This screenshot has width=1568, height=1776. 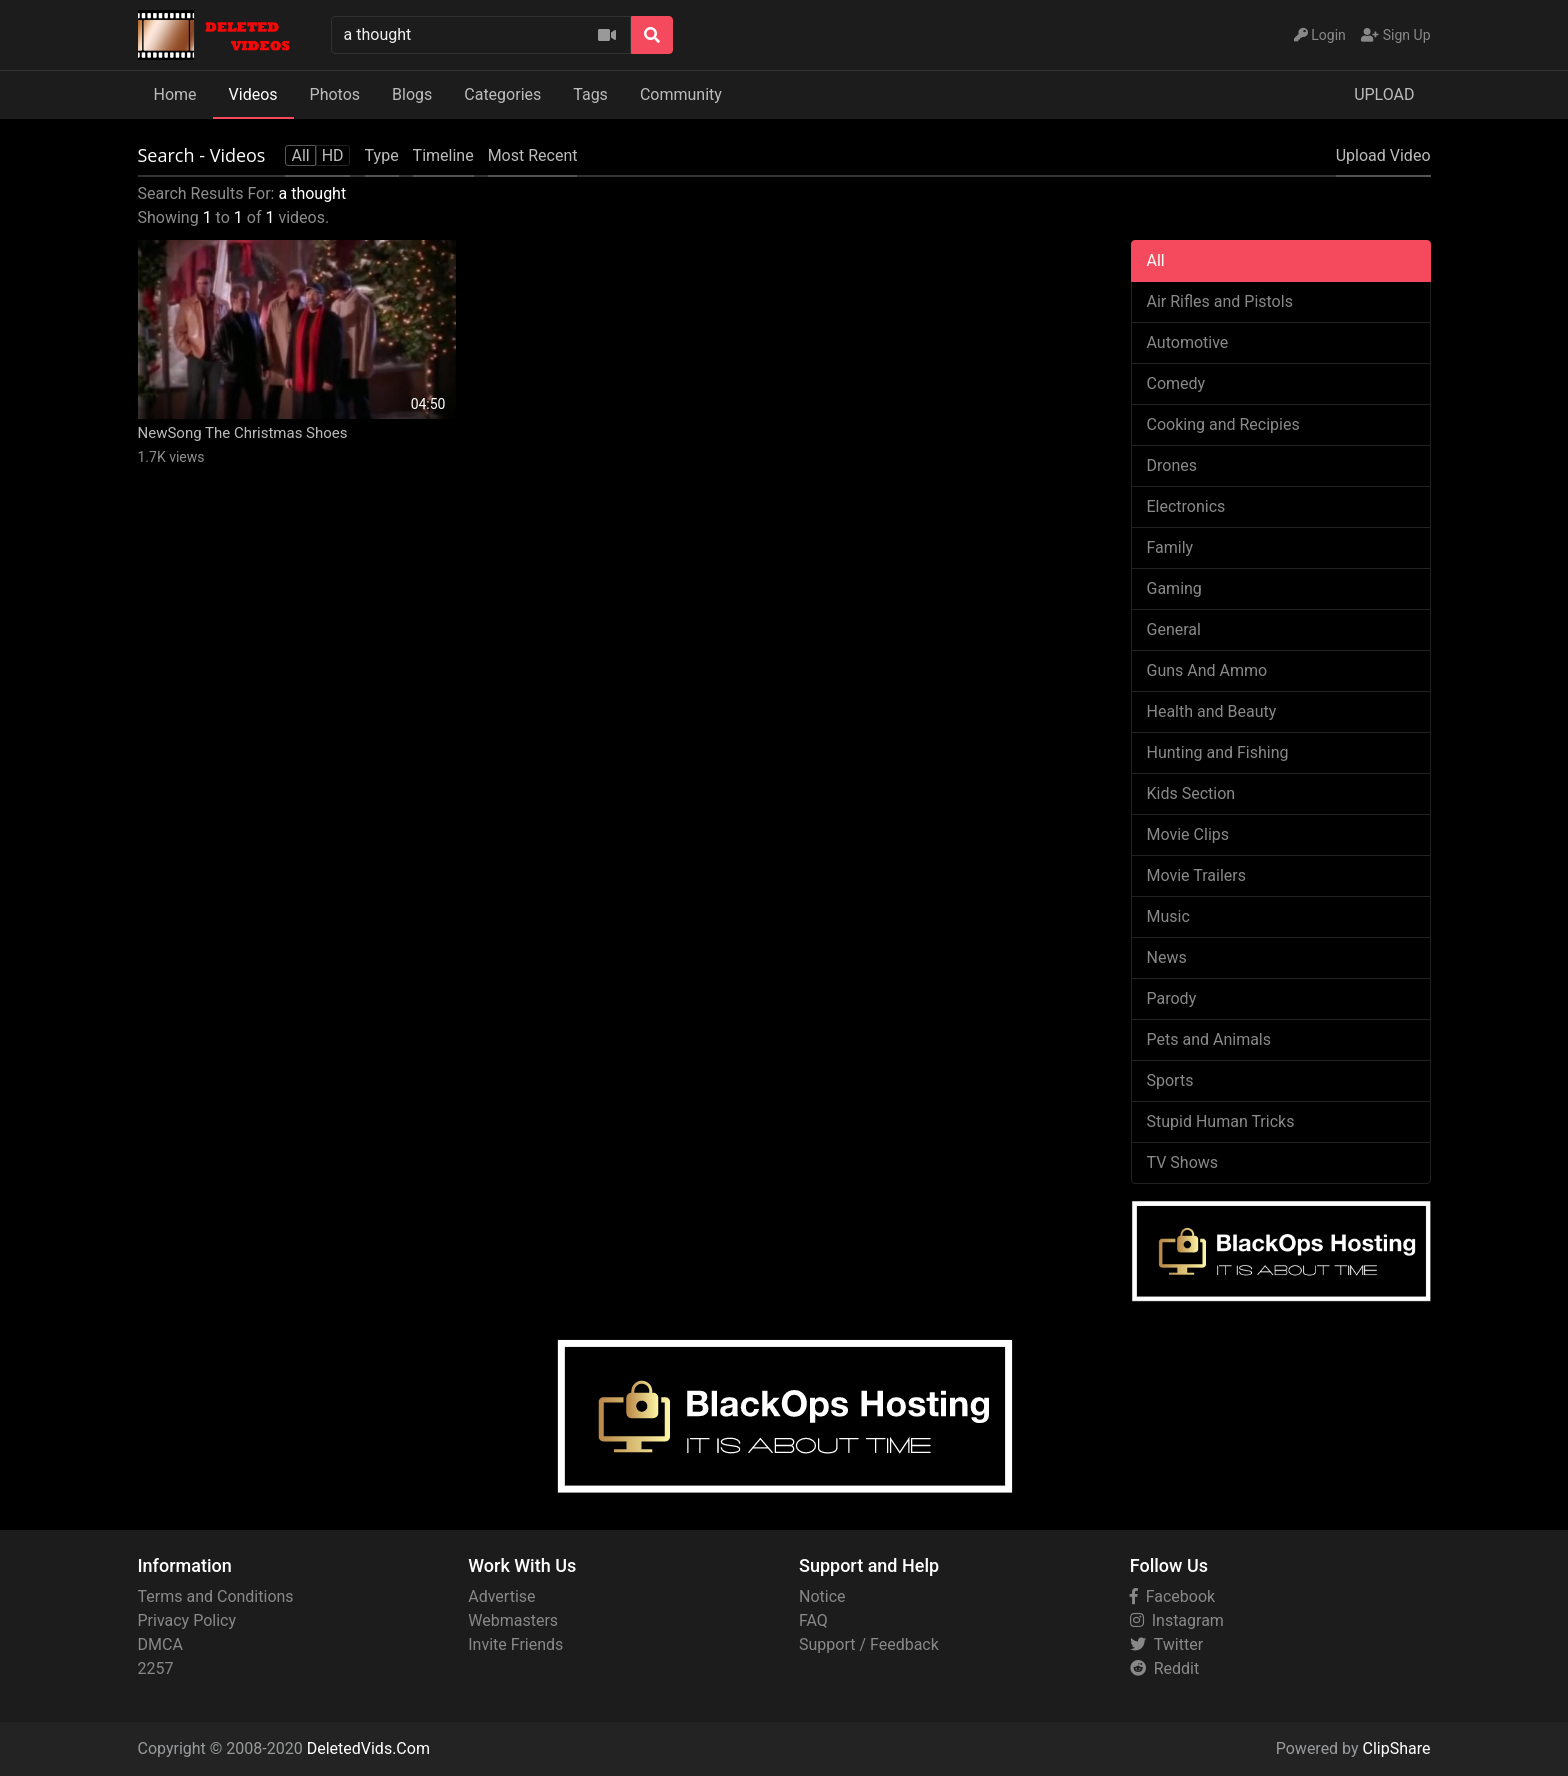 What do you see at coordinates (1186, 506) in the screenshot?
I see `Electronics` at bounding box center [1186, 506].